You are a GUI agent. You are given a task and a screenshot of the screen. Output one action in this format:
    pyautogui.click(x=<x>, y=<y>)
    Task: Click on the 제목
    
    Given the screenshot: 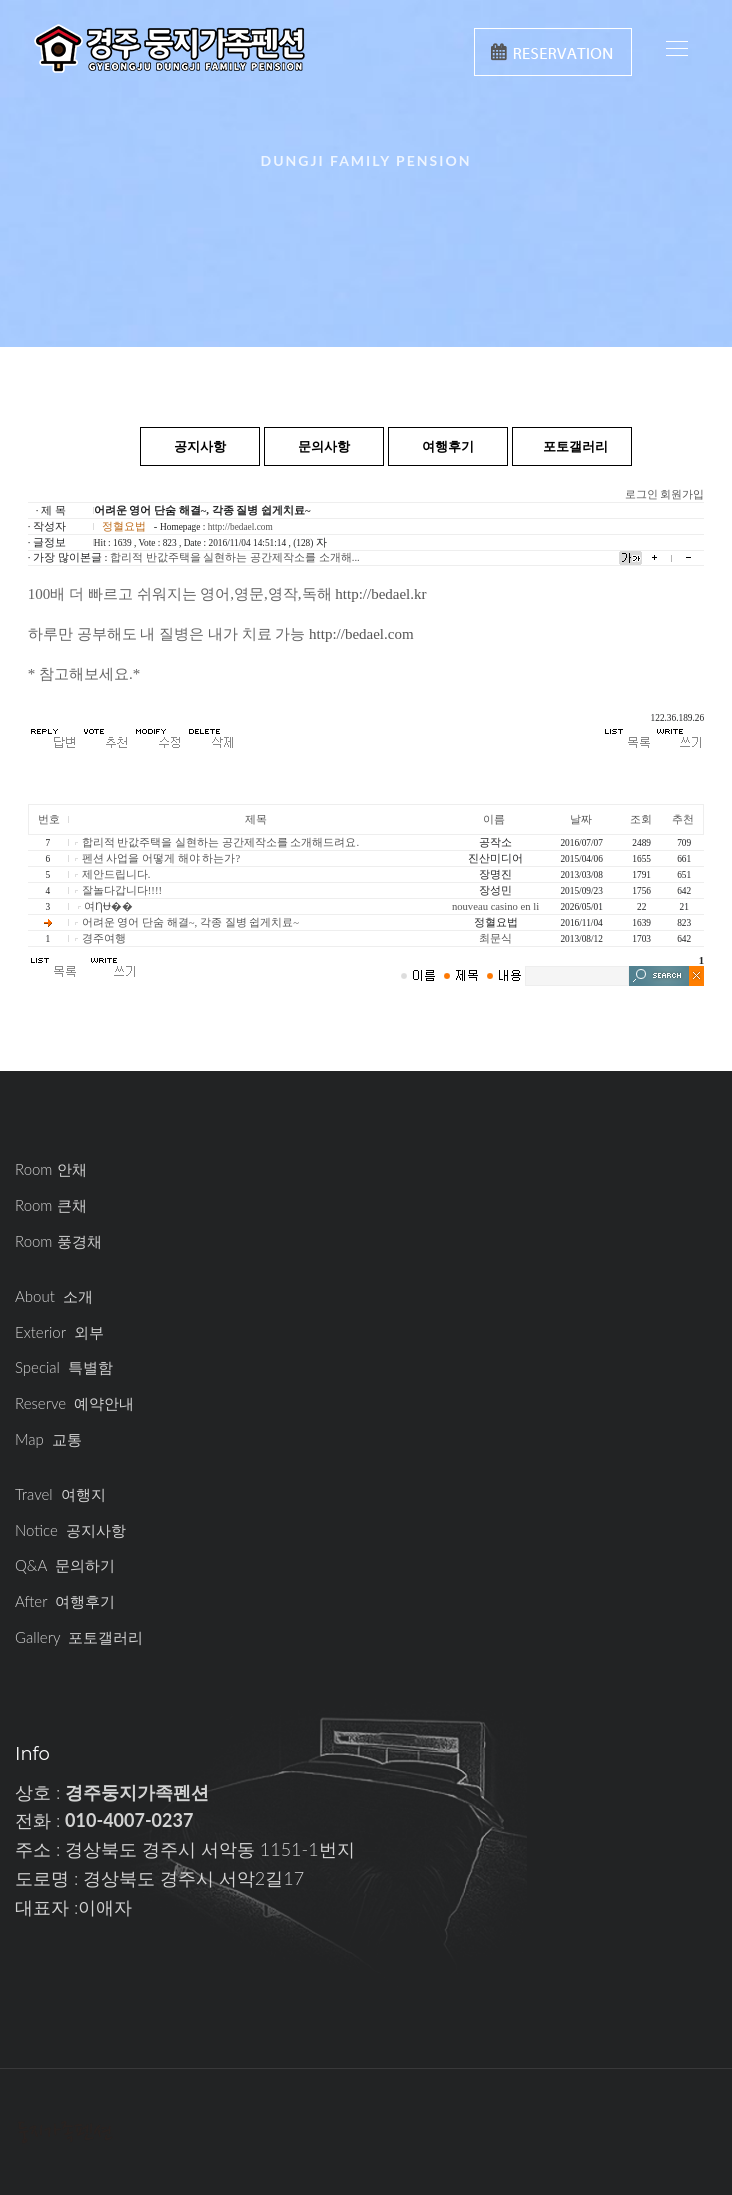 What is the action you would take?
    pyautogui.click(x=256, y=819)
    